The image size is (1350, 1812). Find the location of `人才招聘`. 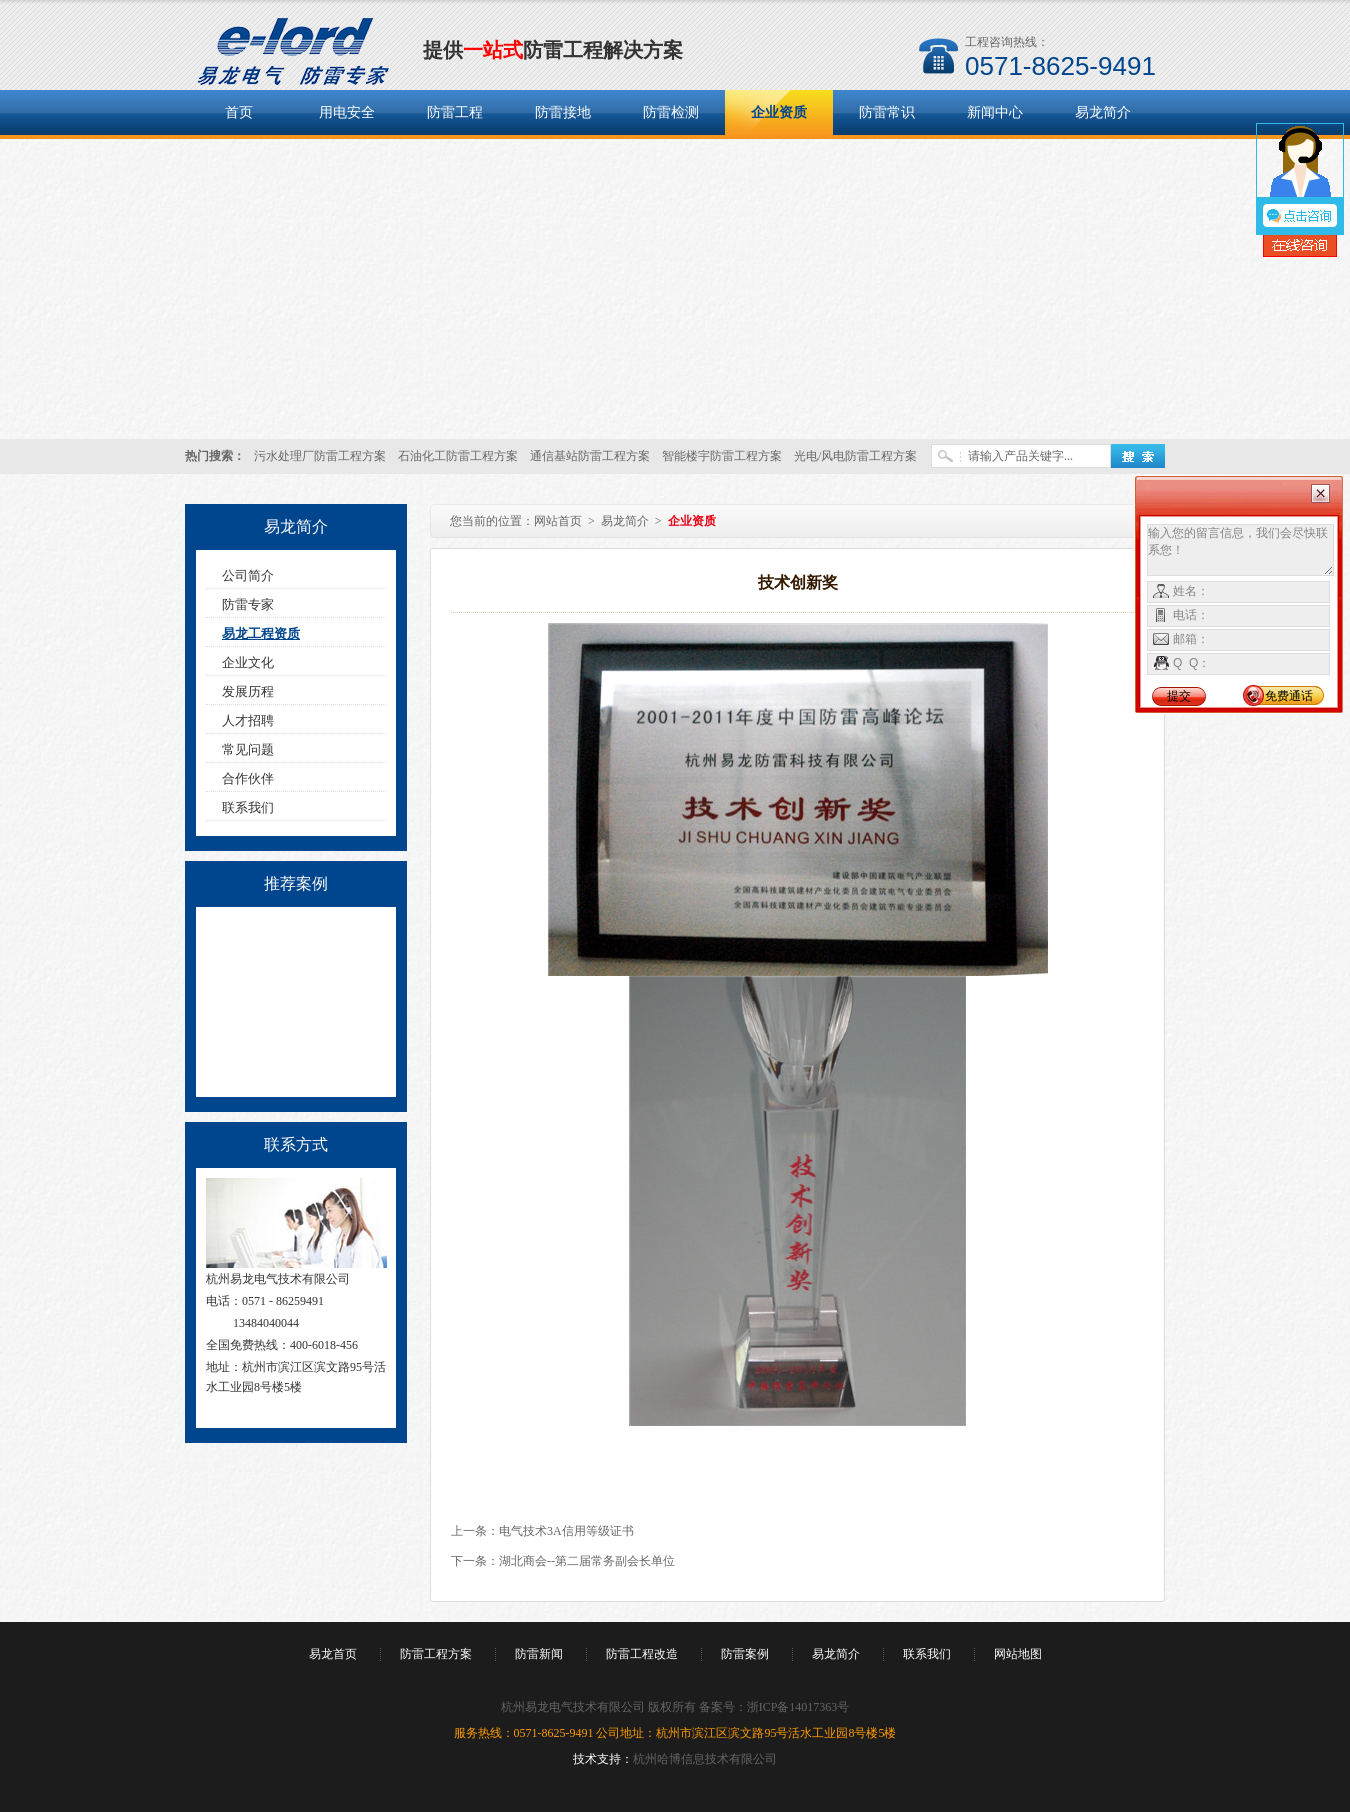

人才招聘 is located at coordinates (248, 720).